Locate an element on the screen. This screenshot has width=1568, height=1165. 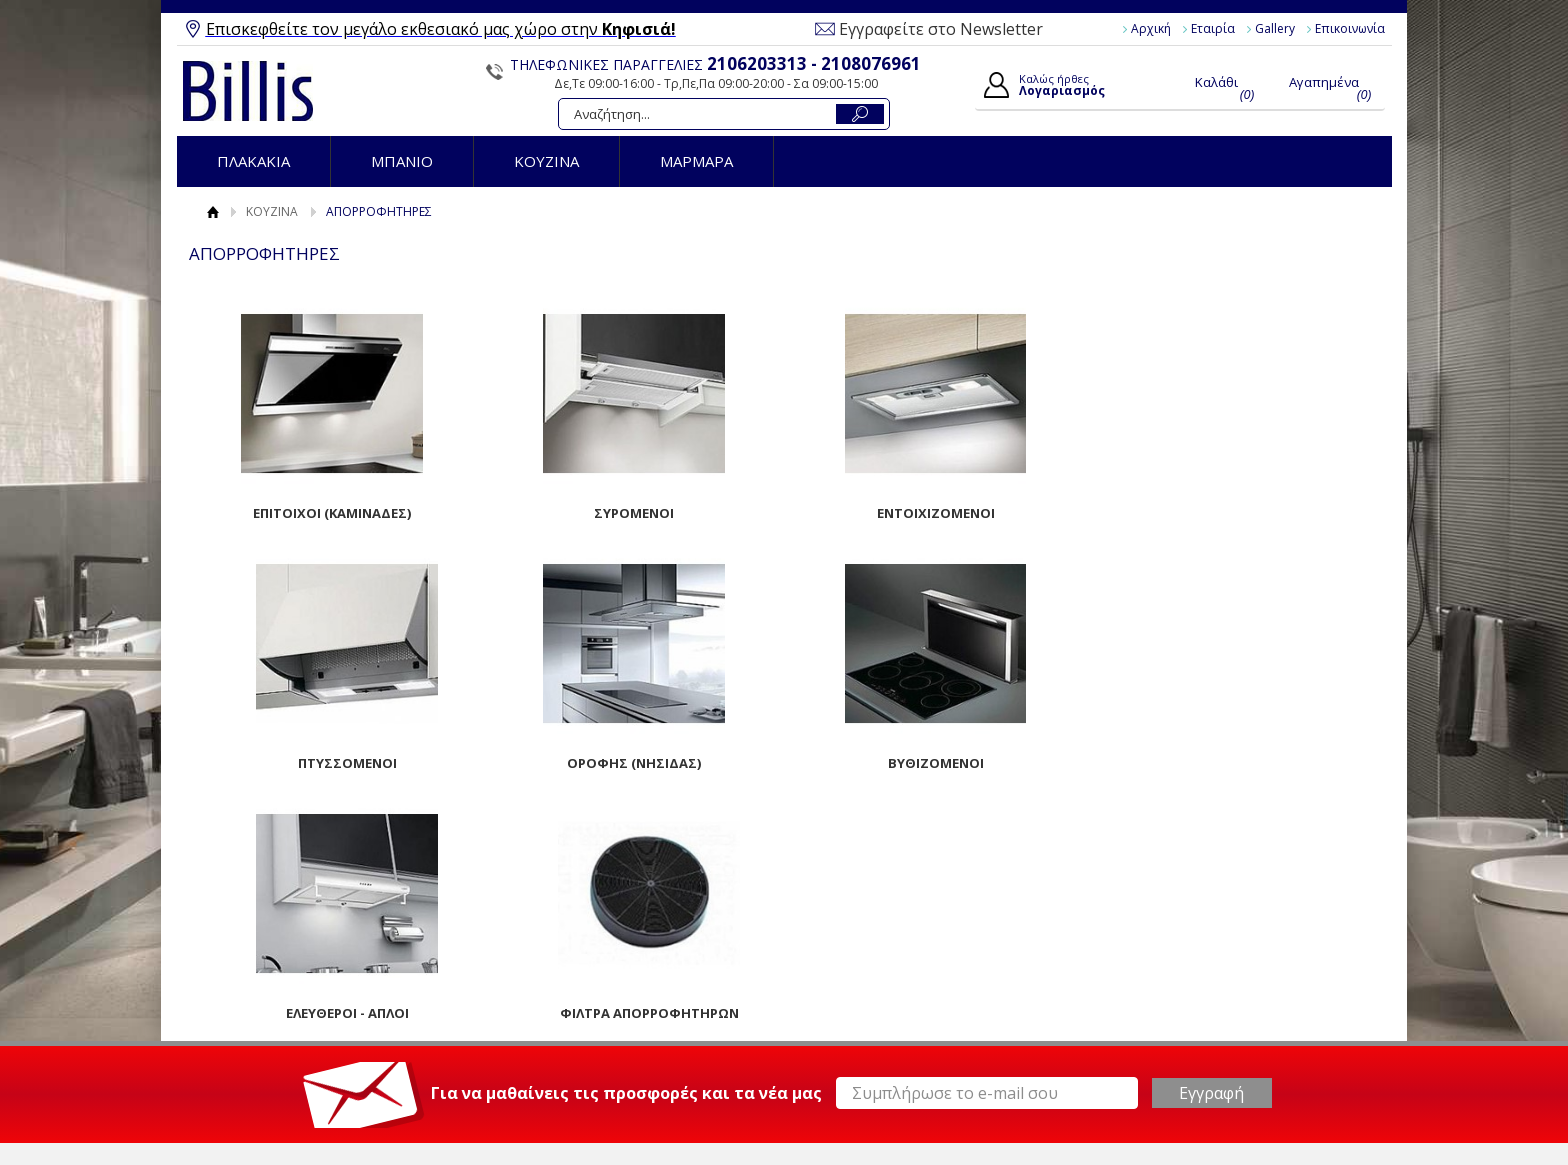
Εγγραφείτε στο Newsletter is located at coordinates (941, 29).